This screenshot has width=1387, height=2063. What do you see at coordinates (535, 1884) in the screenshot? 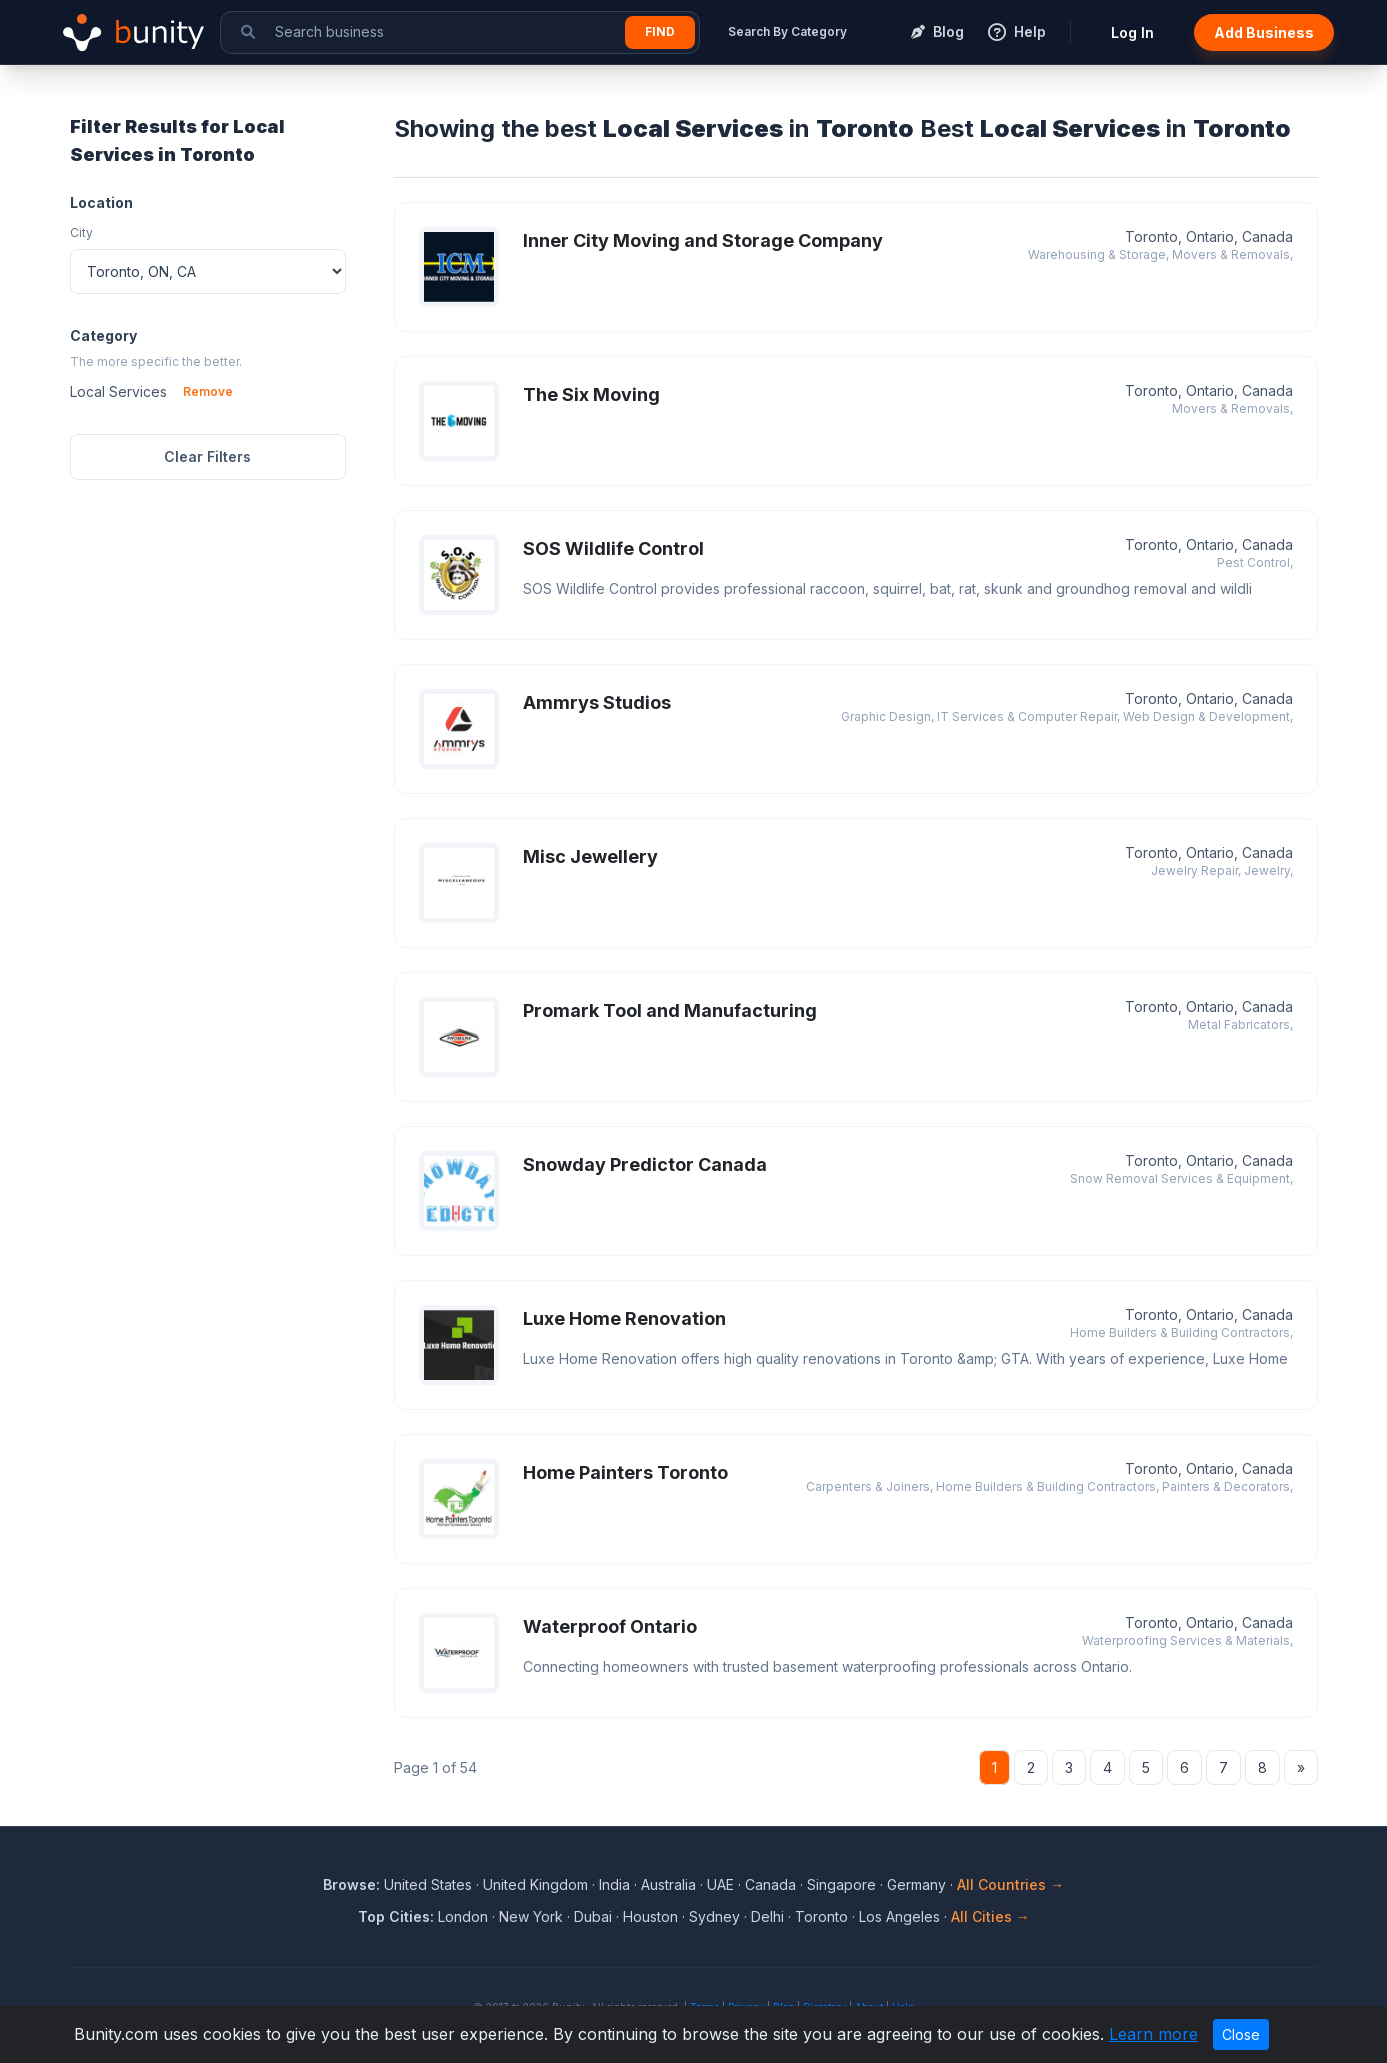
I see `United Kingdom` at bounding box center [535, 1884].